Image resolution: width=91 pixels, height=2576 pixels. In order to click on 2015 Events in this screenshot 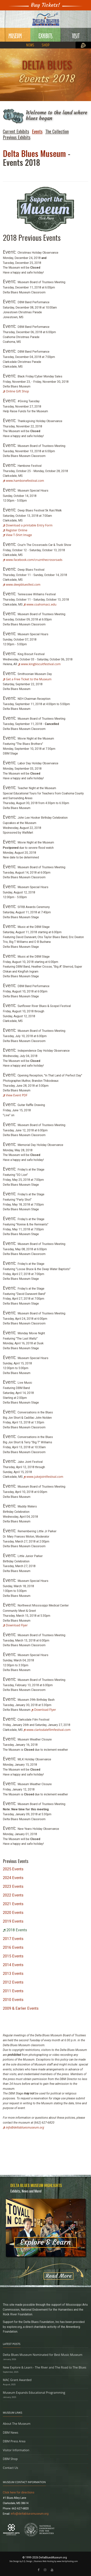, I will do `click(13, 1956)`.